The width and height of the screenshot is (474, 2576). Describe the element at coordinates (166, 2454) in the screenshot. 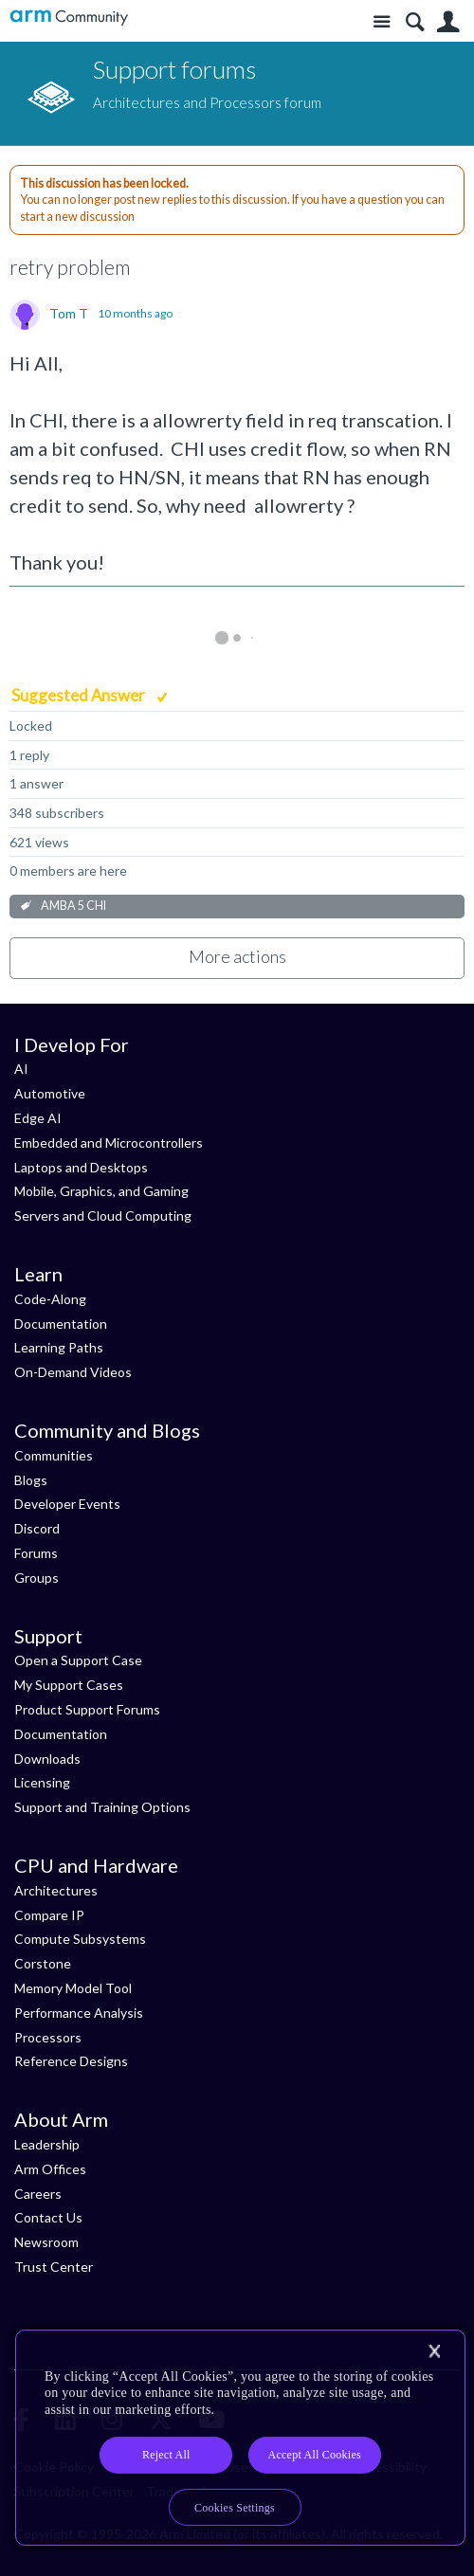

I see `Reject All` at that location.